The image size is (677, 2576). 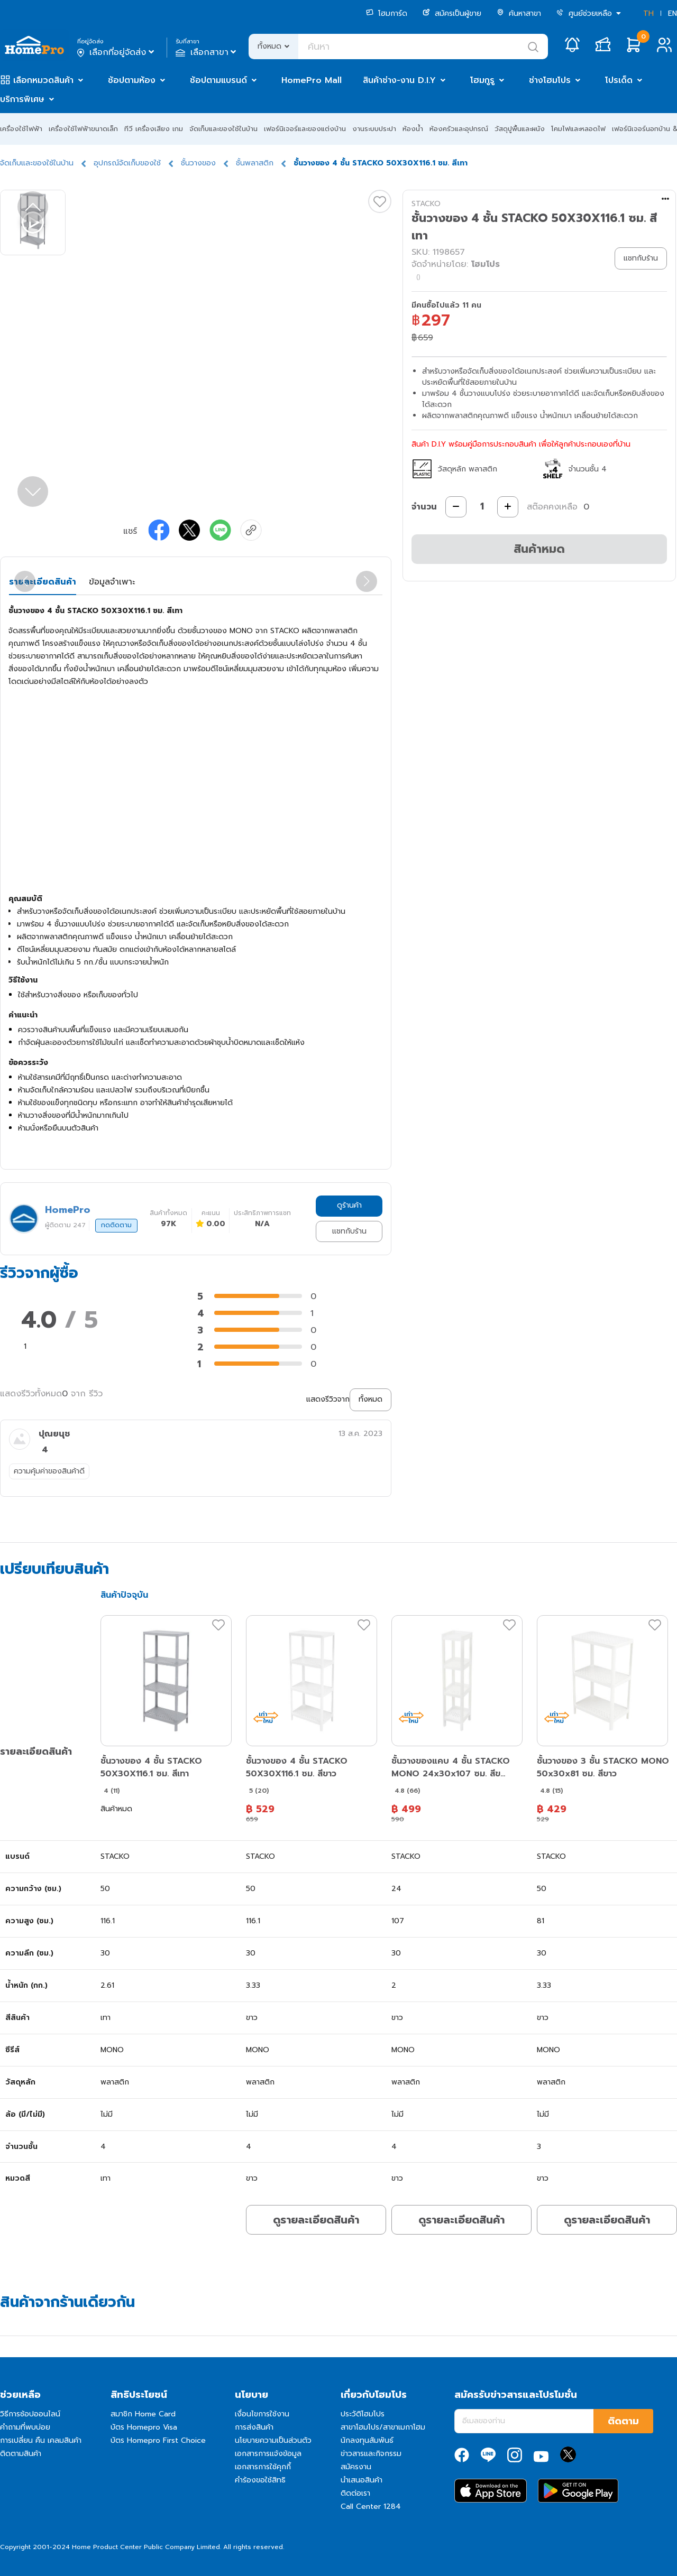 I want to click on เงื่อนไขการใช้งาน, so click(x=262, y=2414).